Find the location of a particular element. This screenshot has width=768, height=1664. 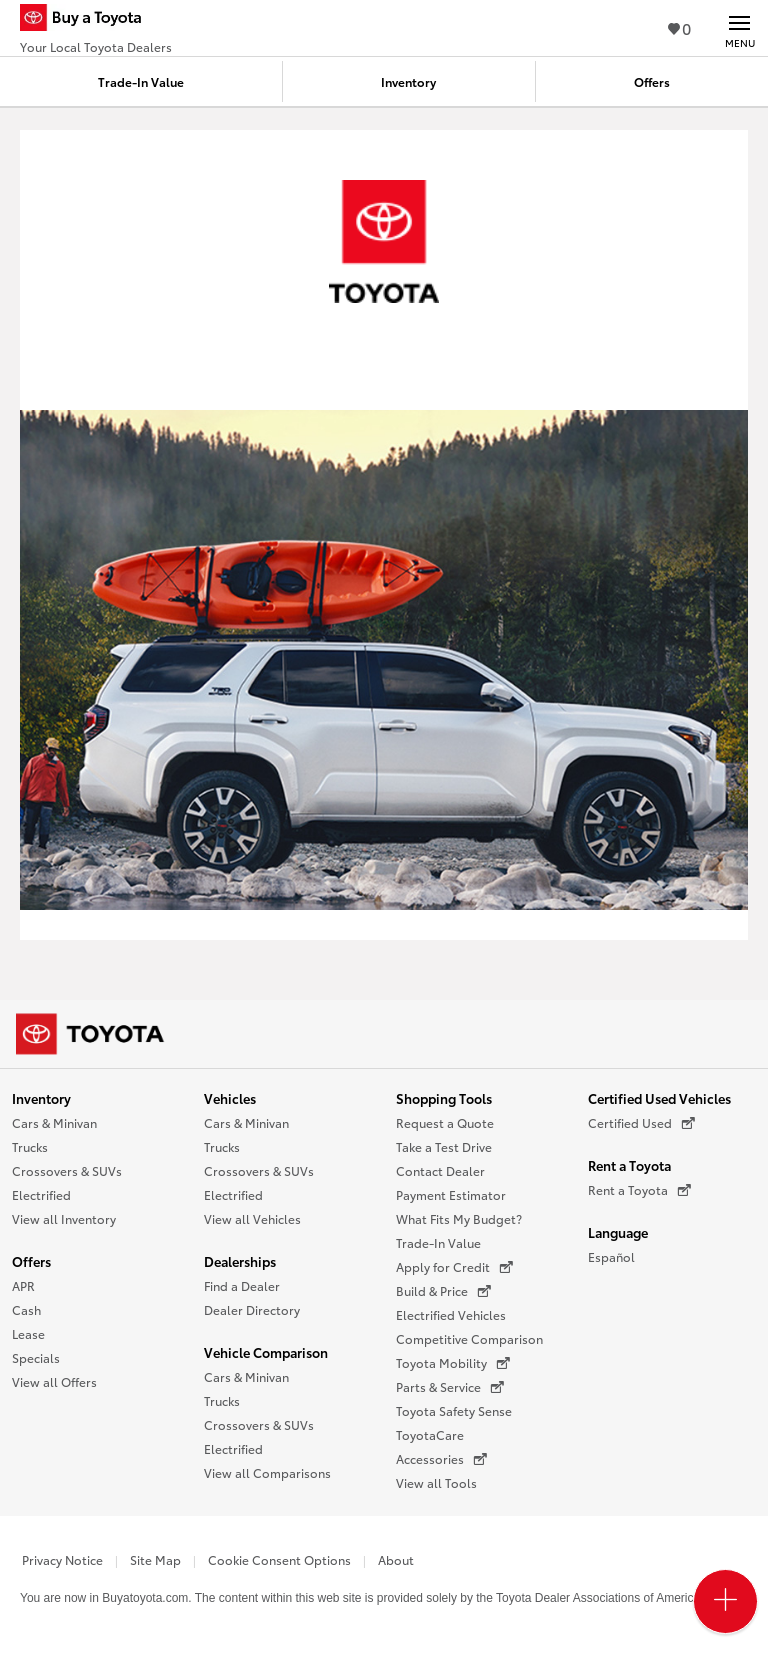

Inventory is located at coordinates (41, 1098).